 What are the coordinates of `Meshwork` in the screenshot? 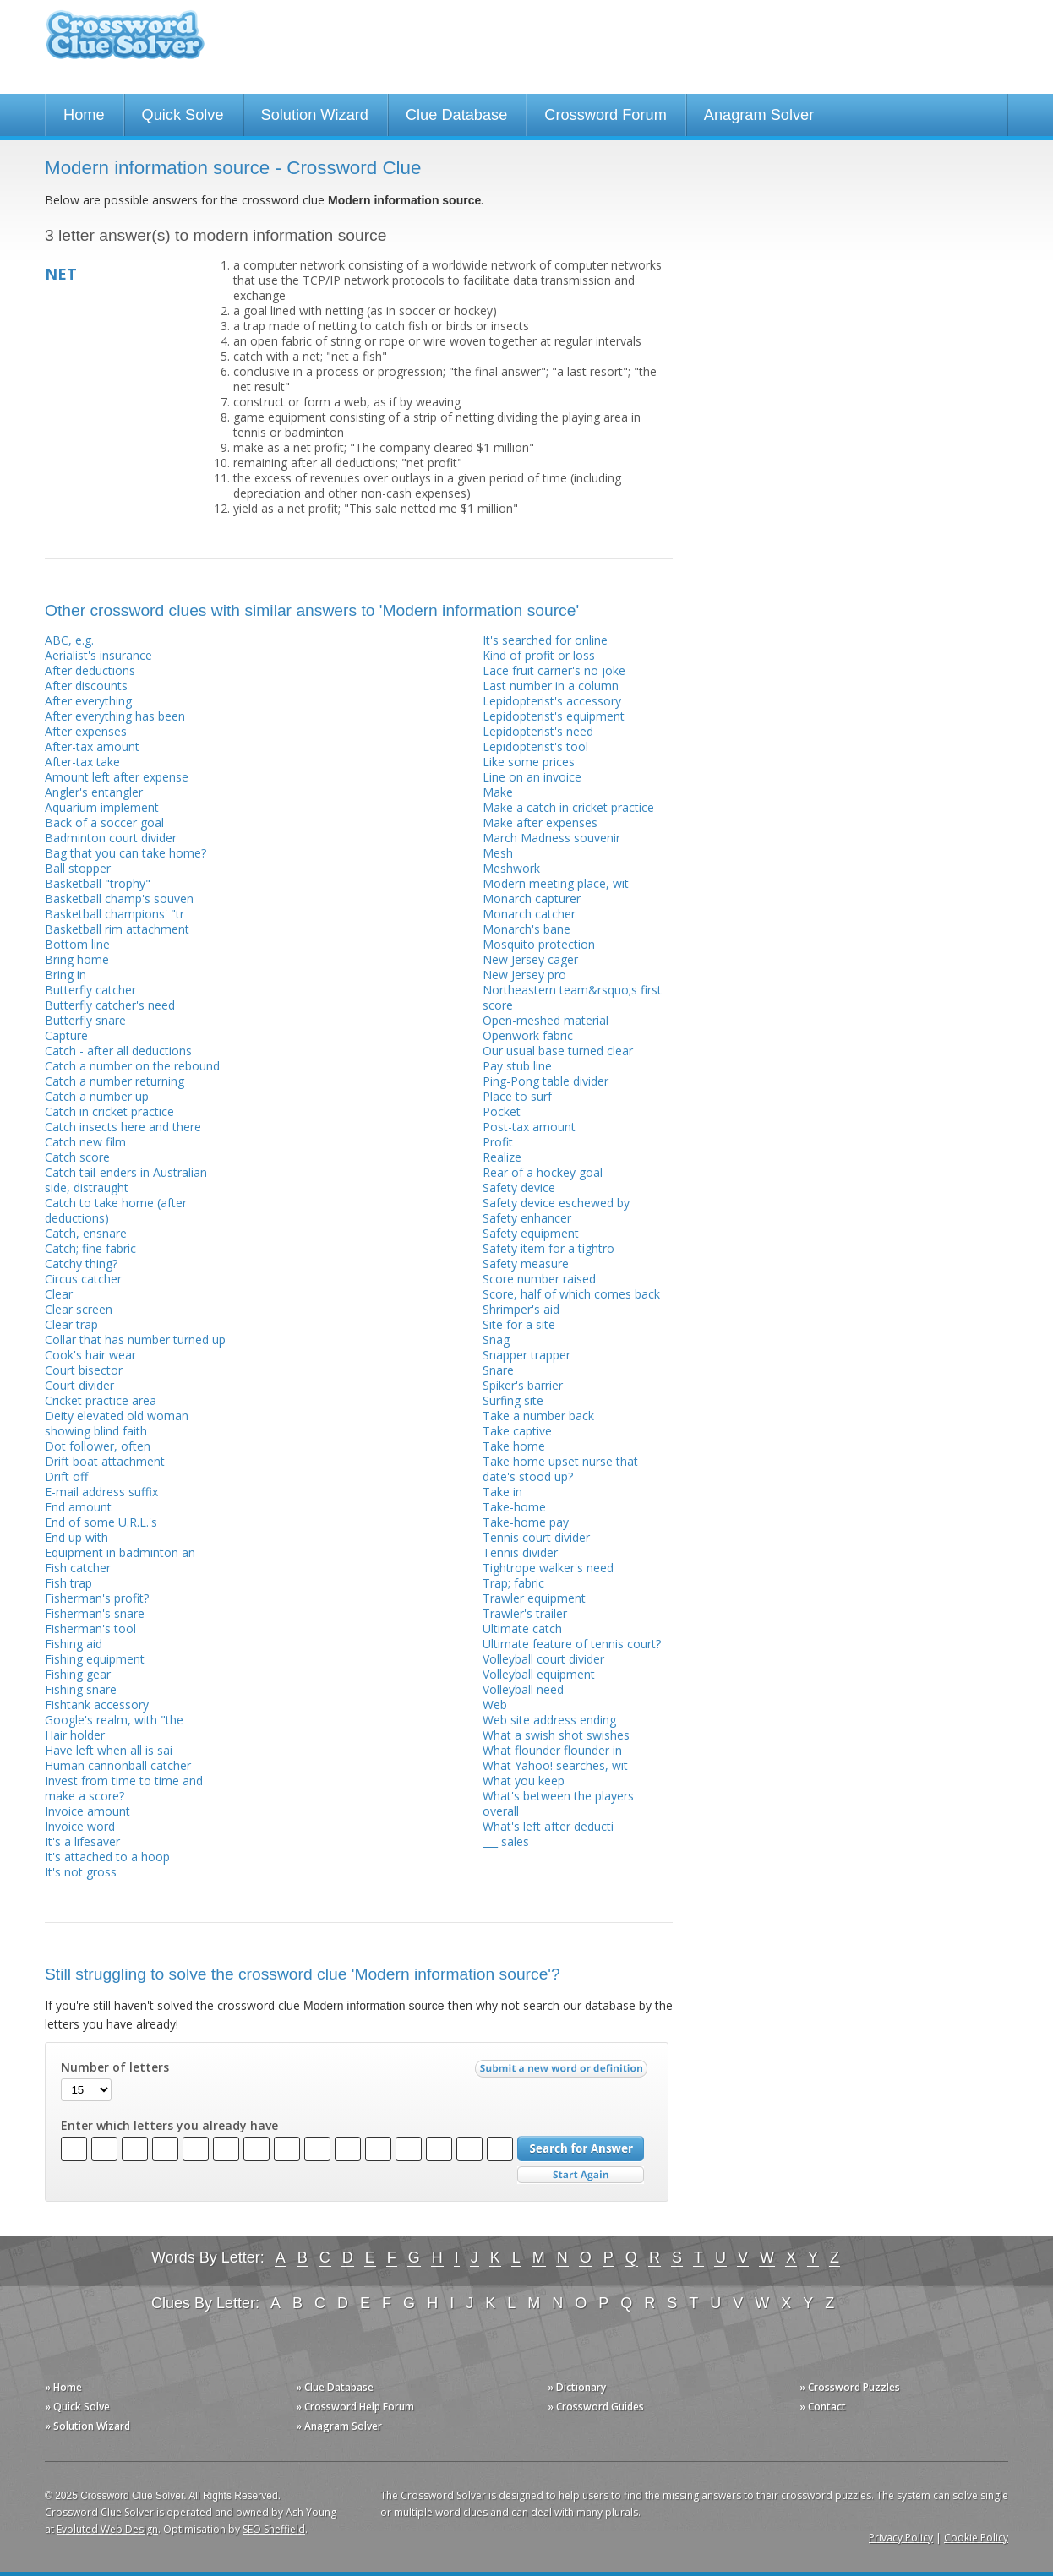 It's located at (511, 868).